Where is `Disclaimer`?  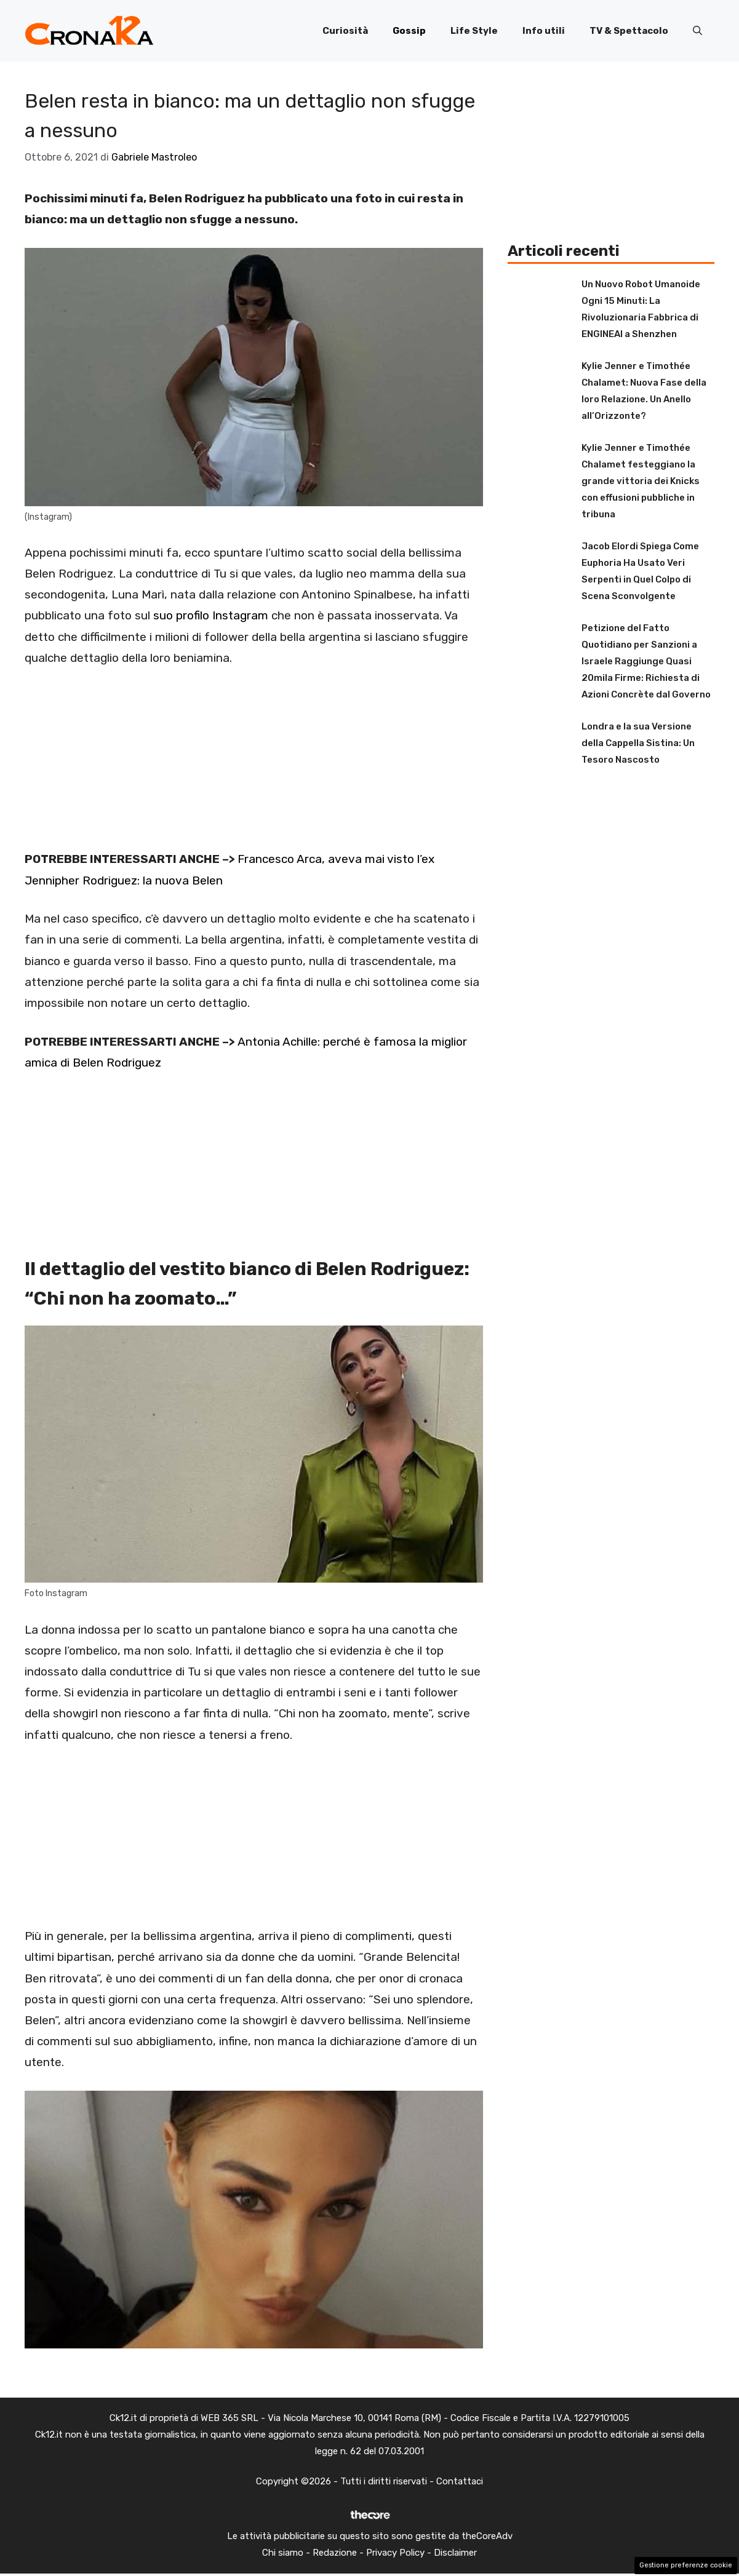
Disclaimer is located at coordinates (455, 2552).